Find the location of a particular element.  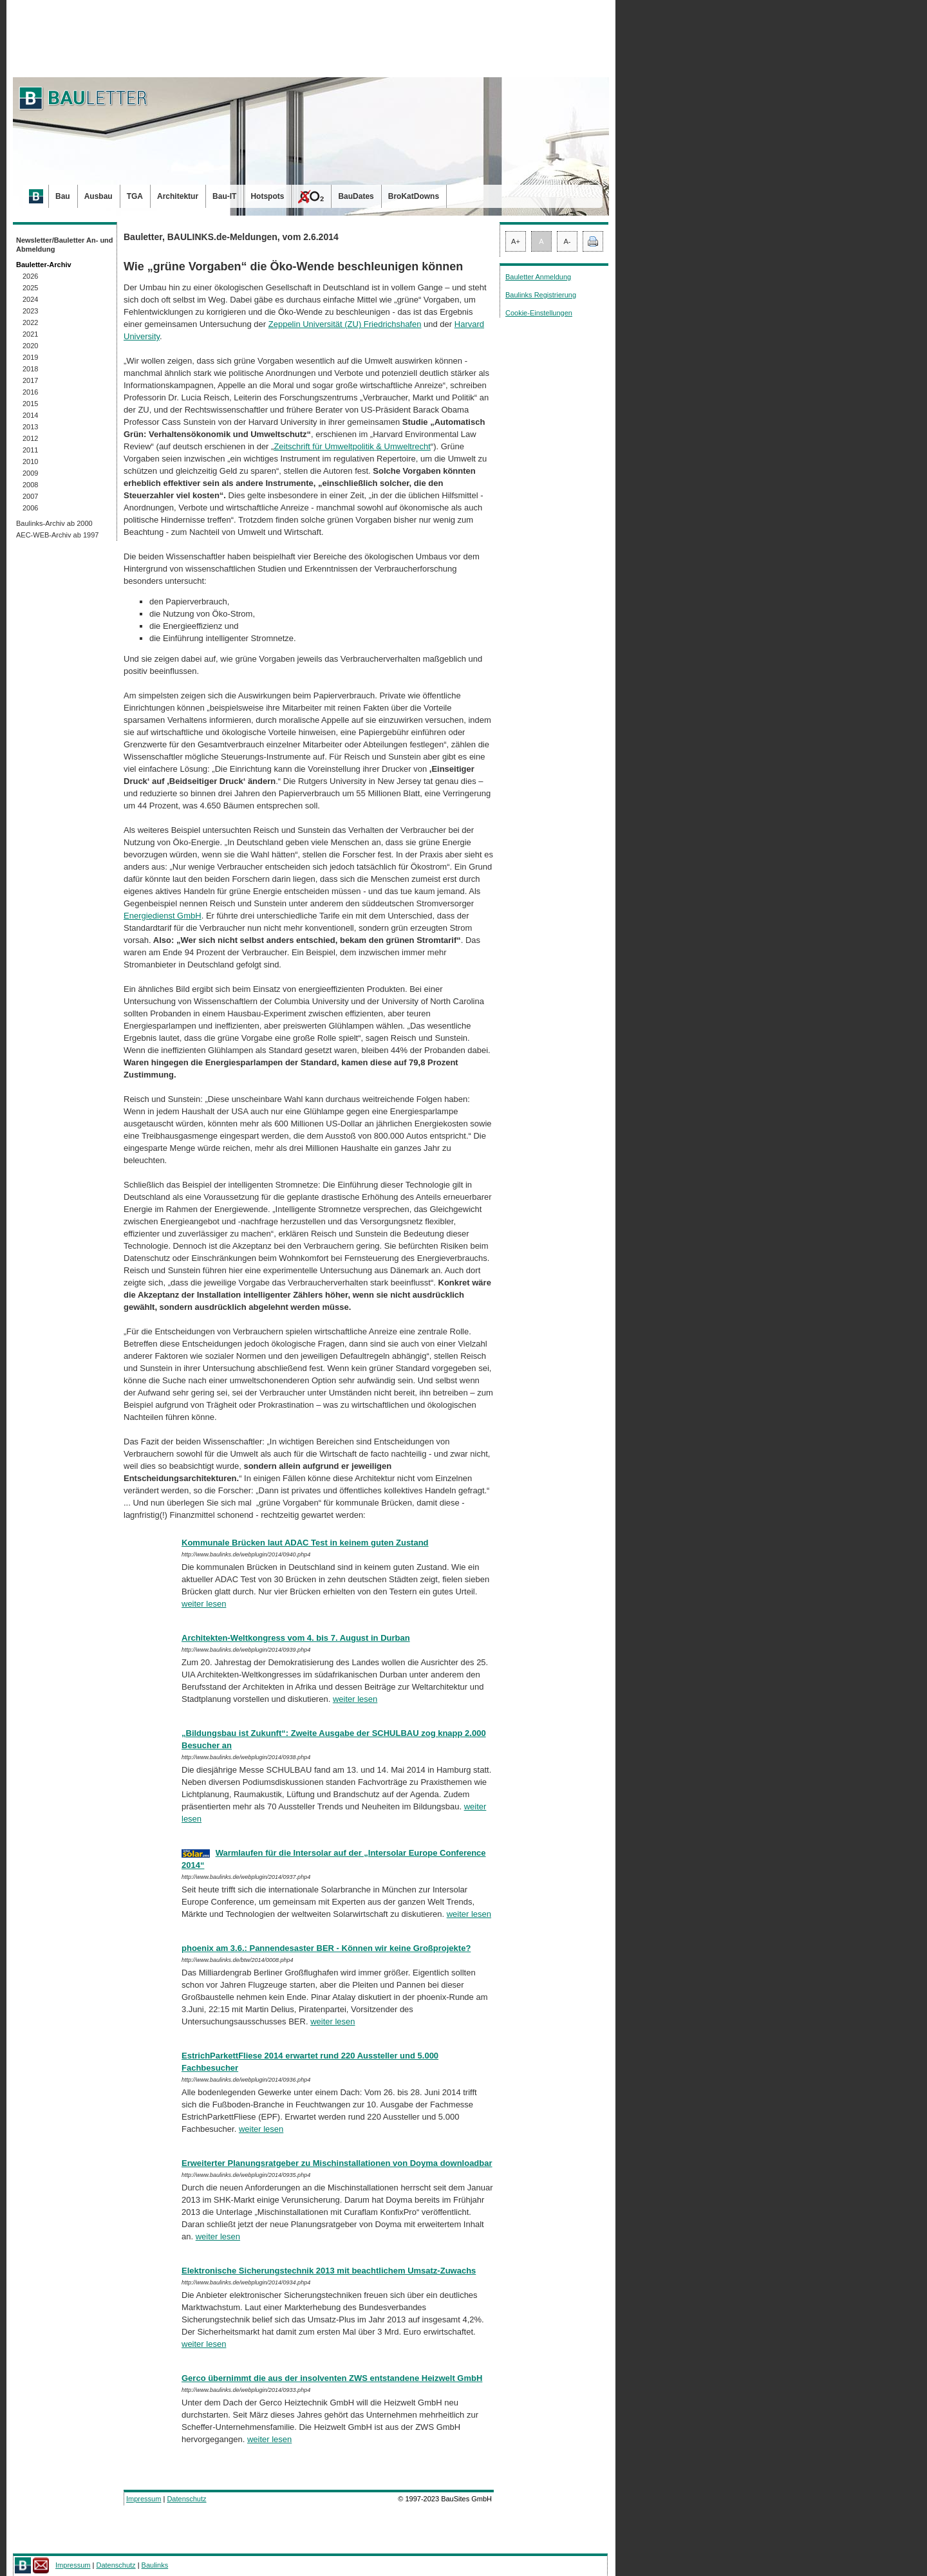

2020 is located at coordinates (30, 346).